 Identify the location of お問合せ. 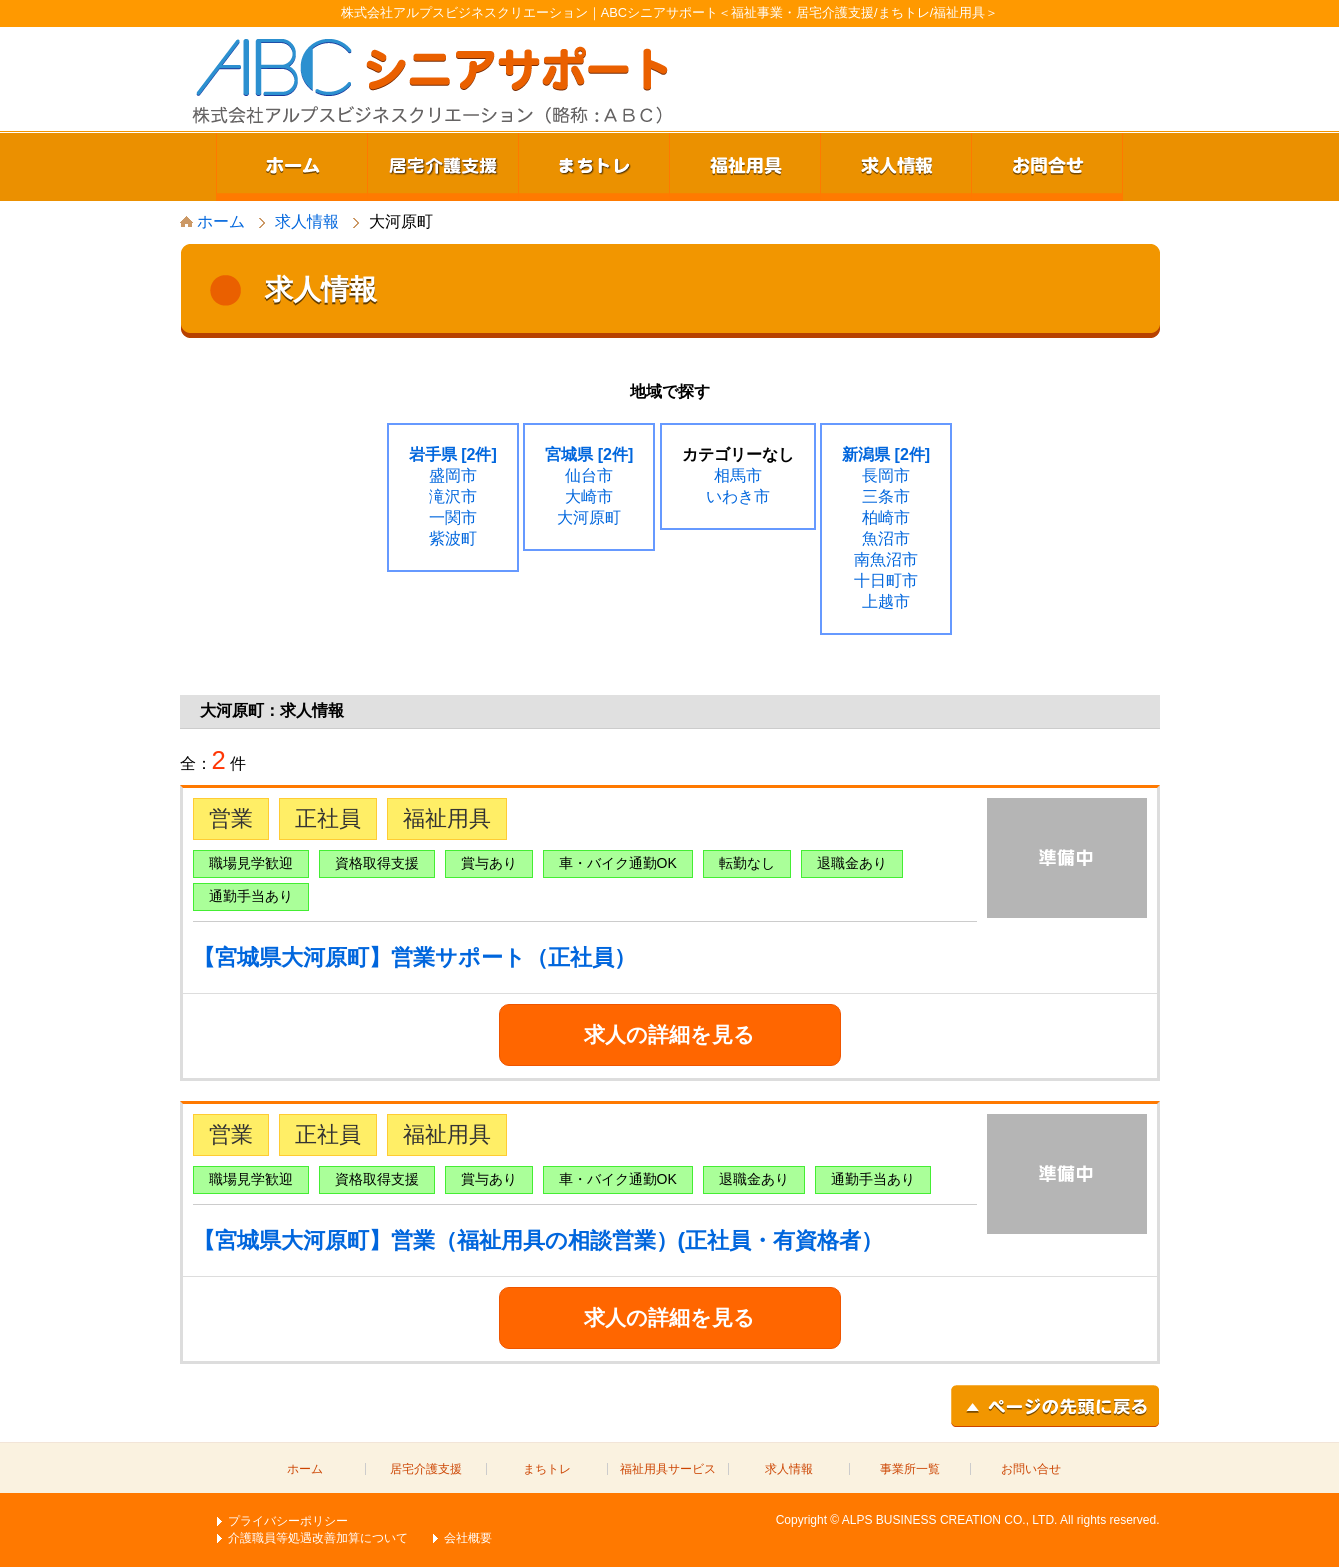
(1047, 167).